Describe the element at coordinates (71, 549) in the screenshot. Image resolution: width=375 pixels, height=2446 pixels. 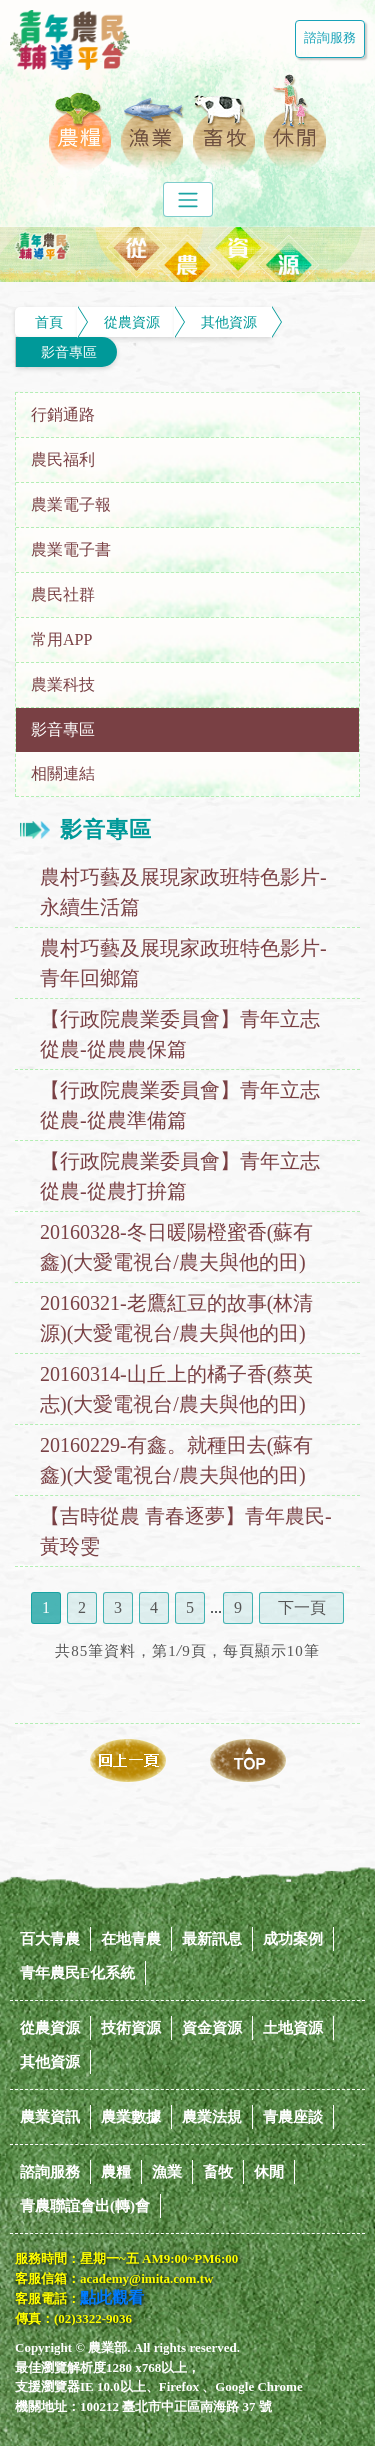
I see `農業電子書` at that location.